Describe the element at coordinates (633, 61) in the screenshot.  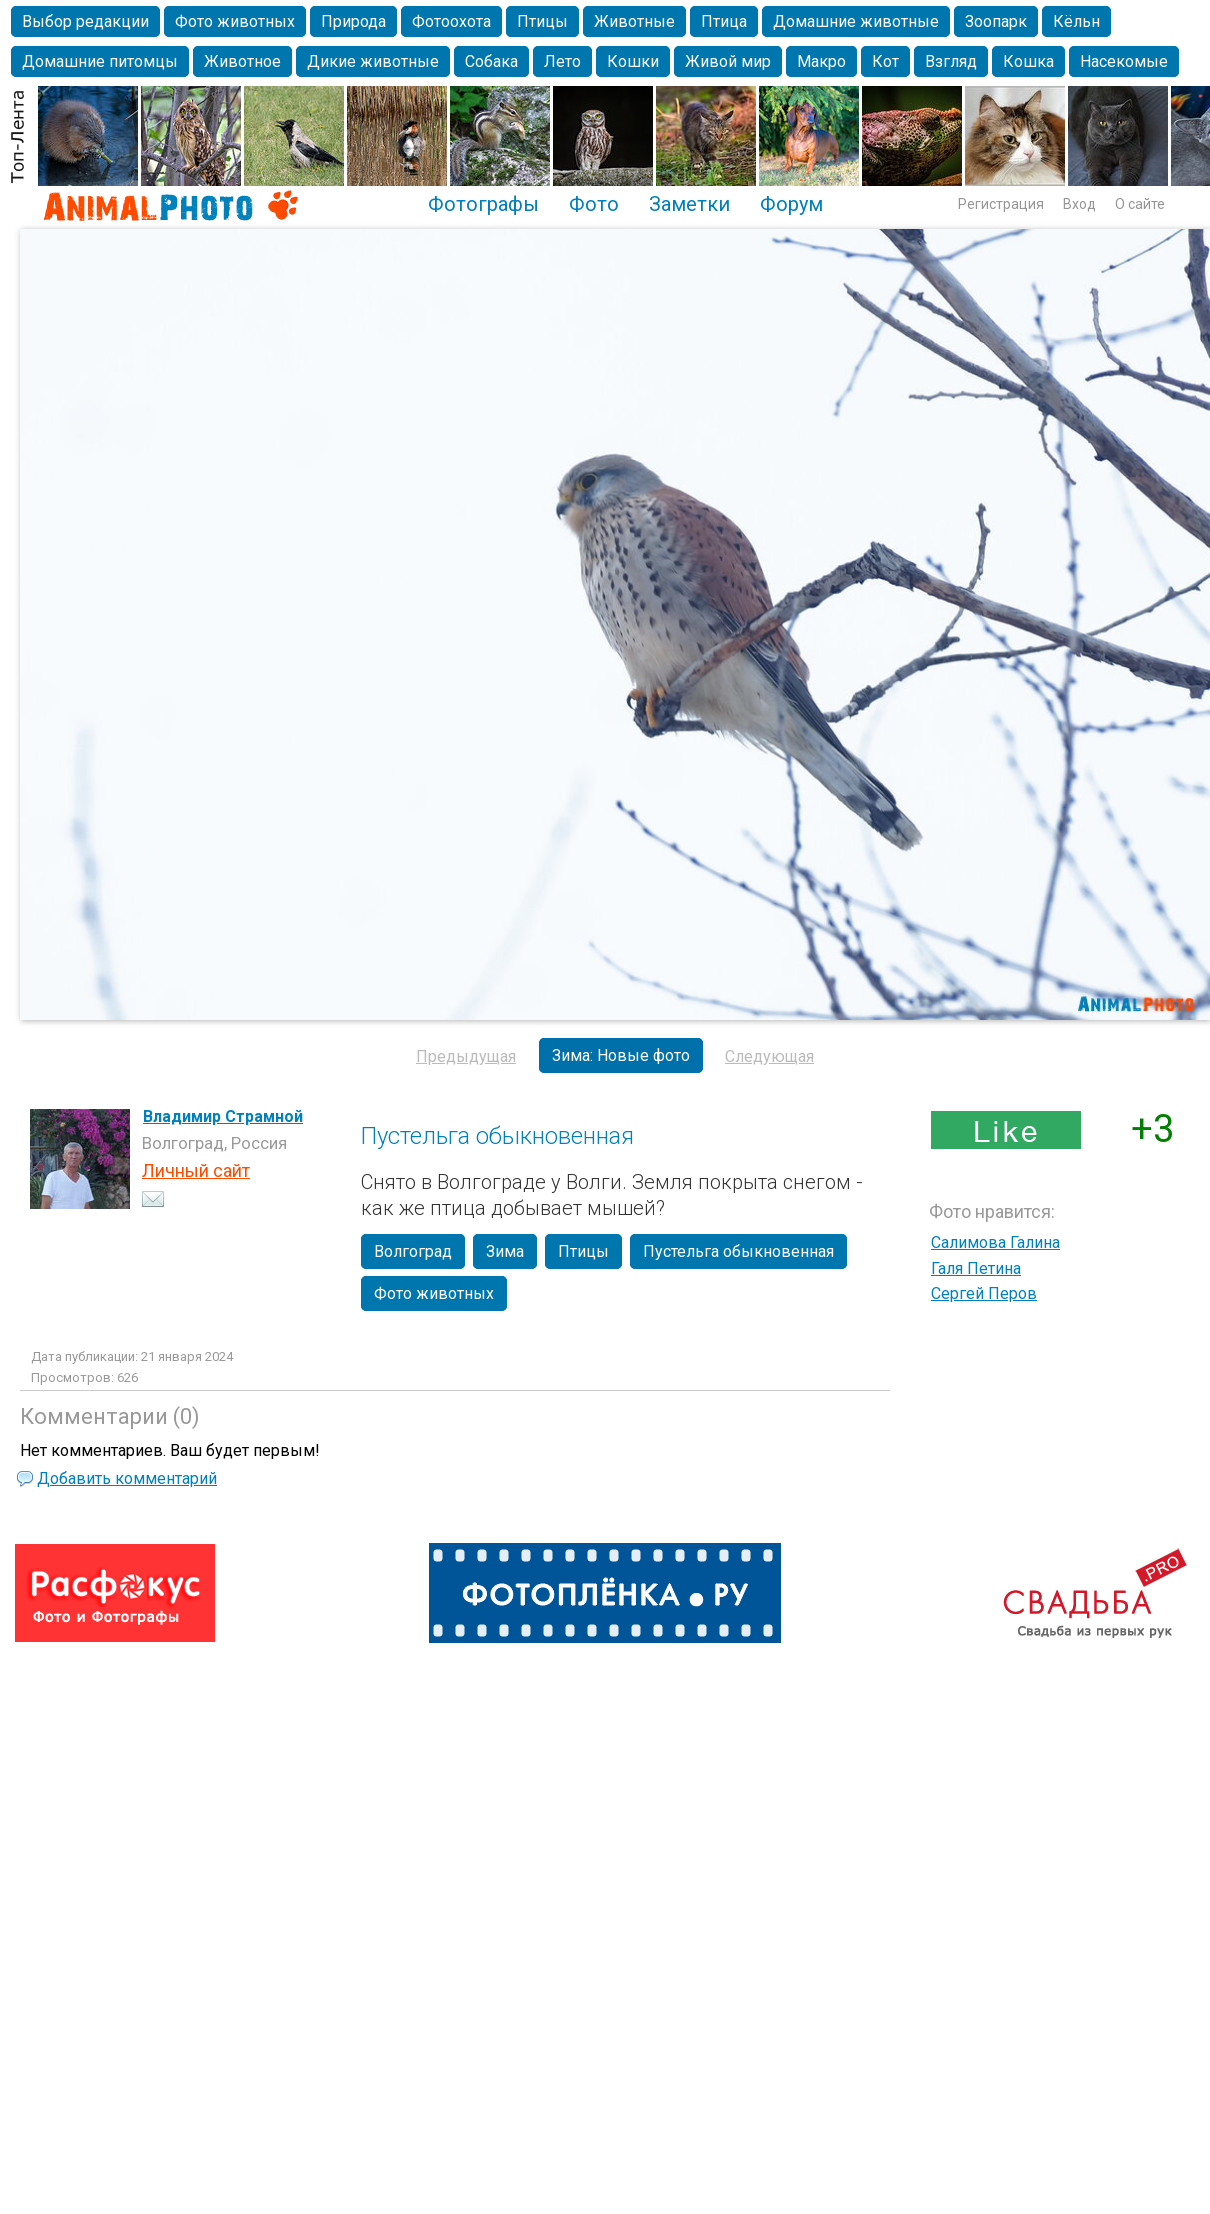
I see `Кошки` at that location.